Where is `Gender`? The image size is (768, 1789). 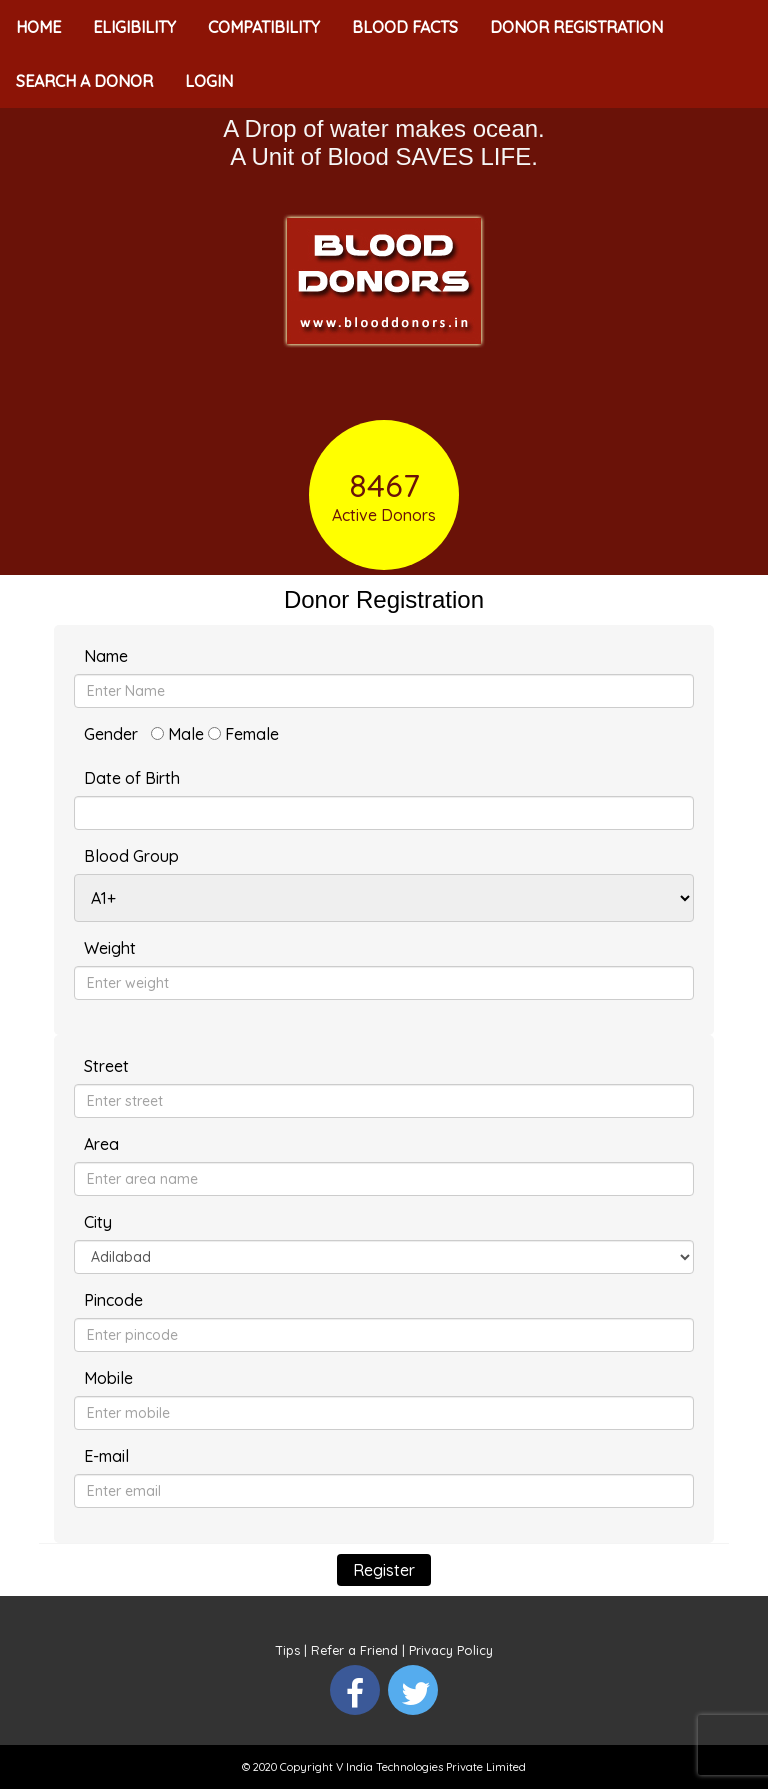
Gender is located at coordinates (111, 734).